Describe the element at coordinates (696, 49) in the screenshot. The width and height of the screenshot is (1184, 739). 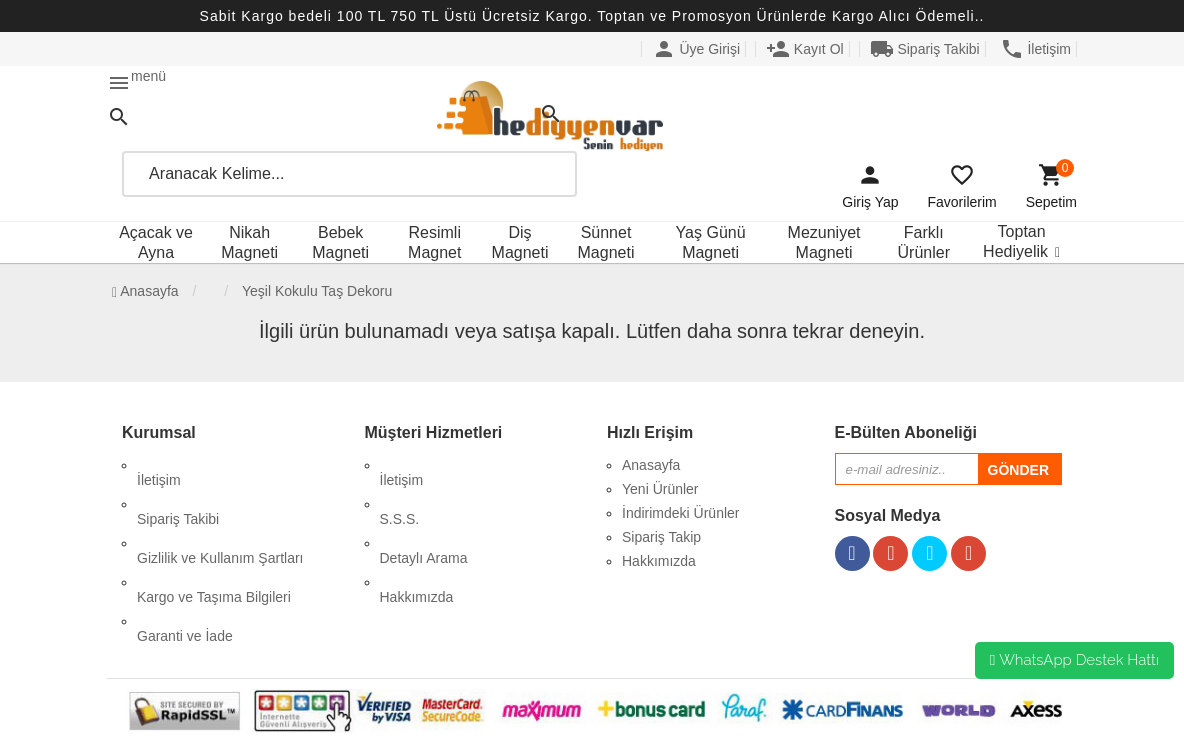
I see `Üye Girişi` at that location.